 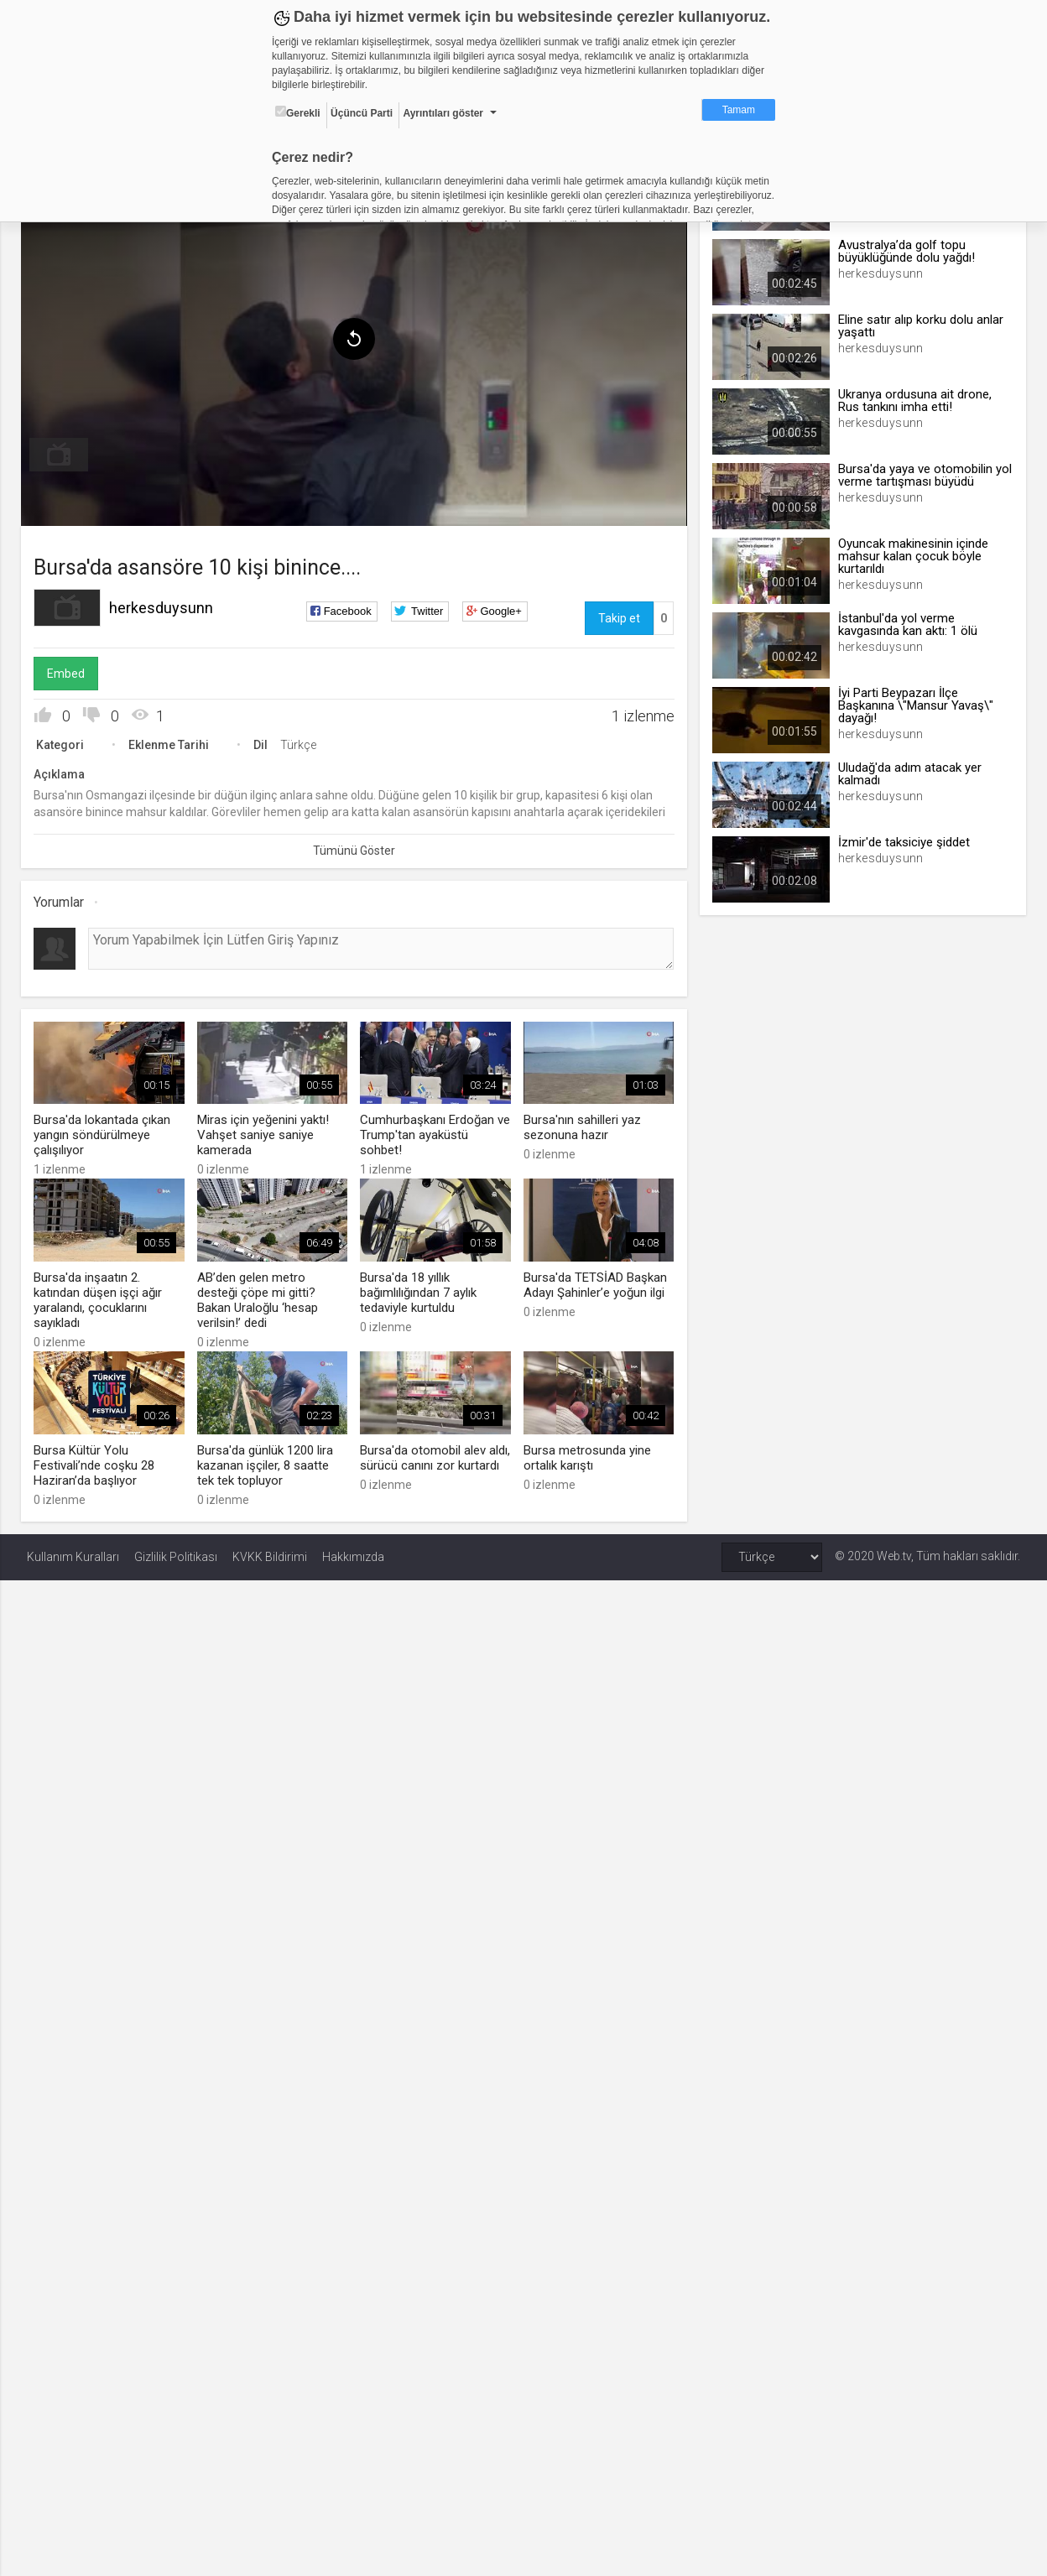 What do you see at coordinates (72, 670) in the screenshot?
I see `Embed` at bounding box center [72, 670].